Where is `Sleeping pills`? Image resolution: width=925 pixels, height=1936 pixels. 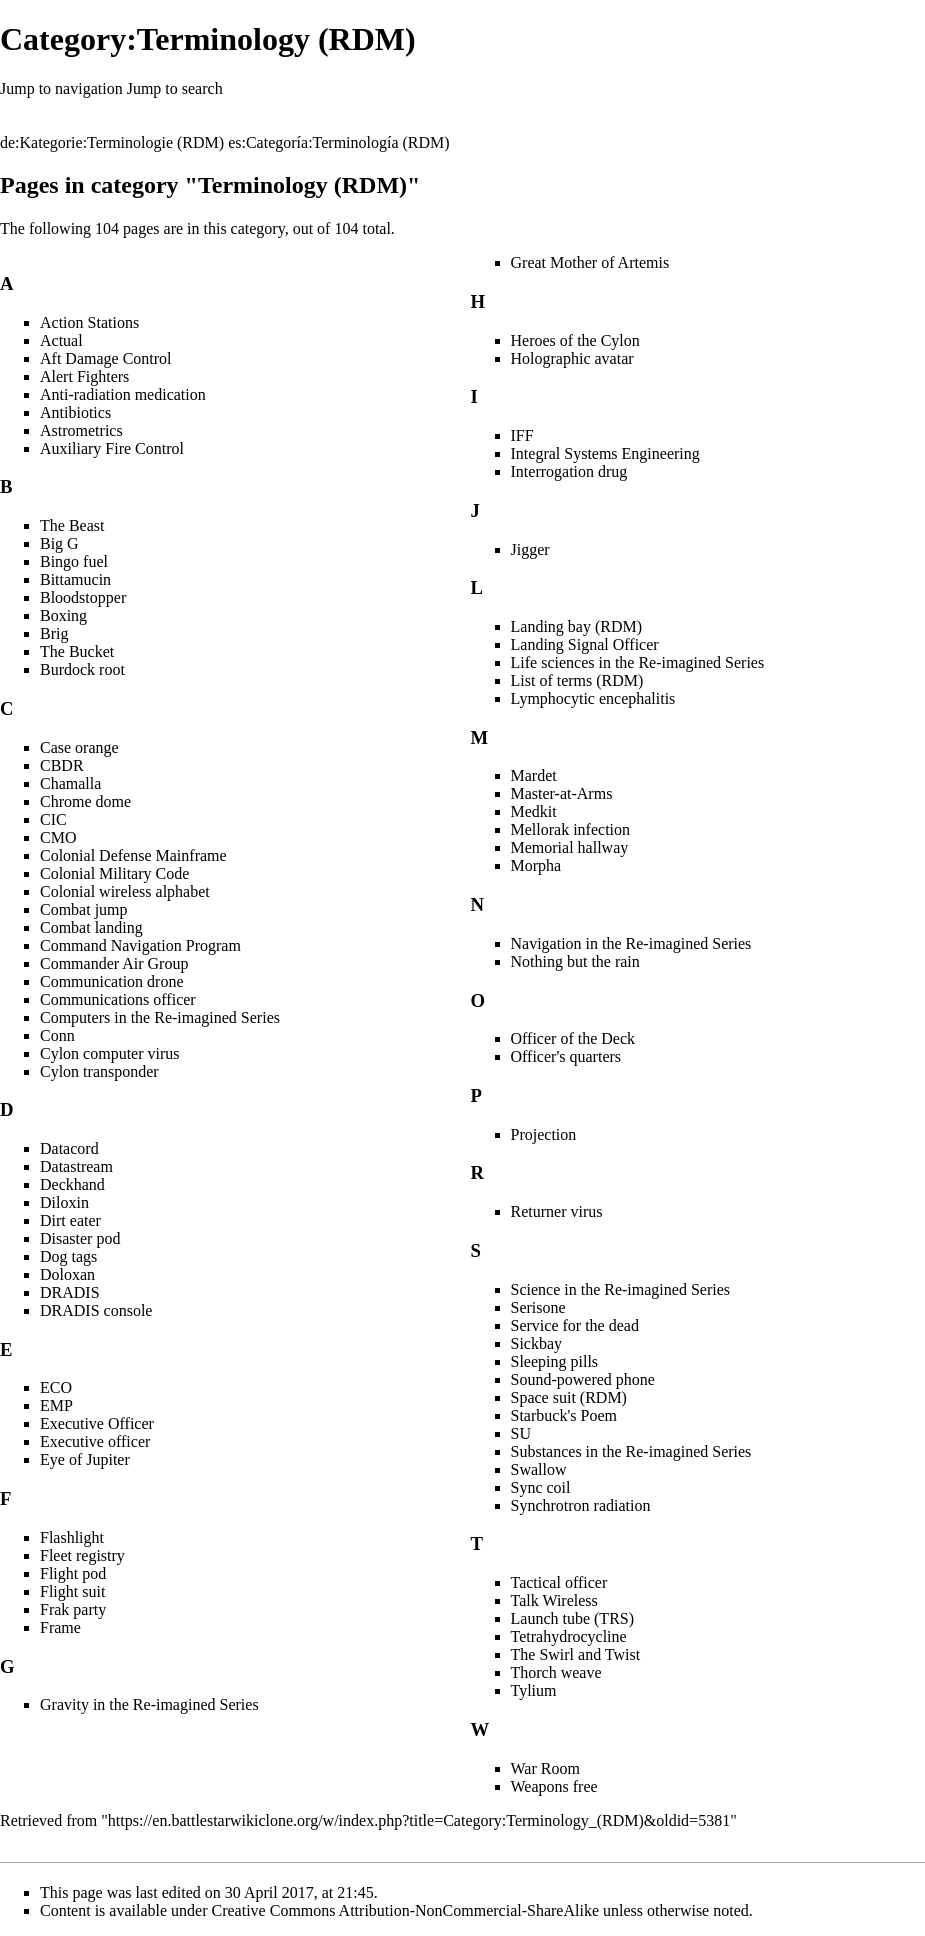
Sleeping pills is located at coordinates (555, 1361).